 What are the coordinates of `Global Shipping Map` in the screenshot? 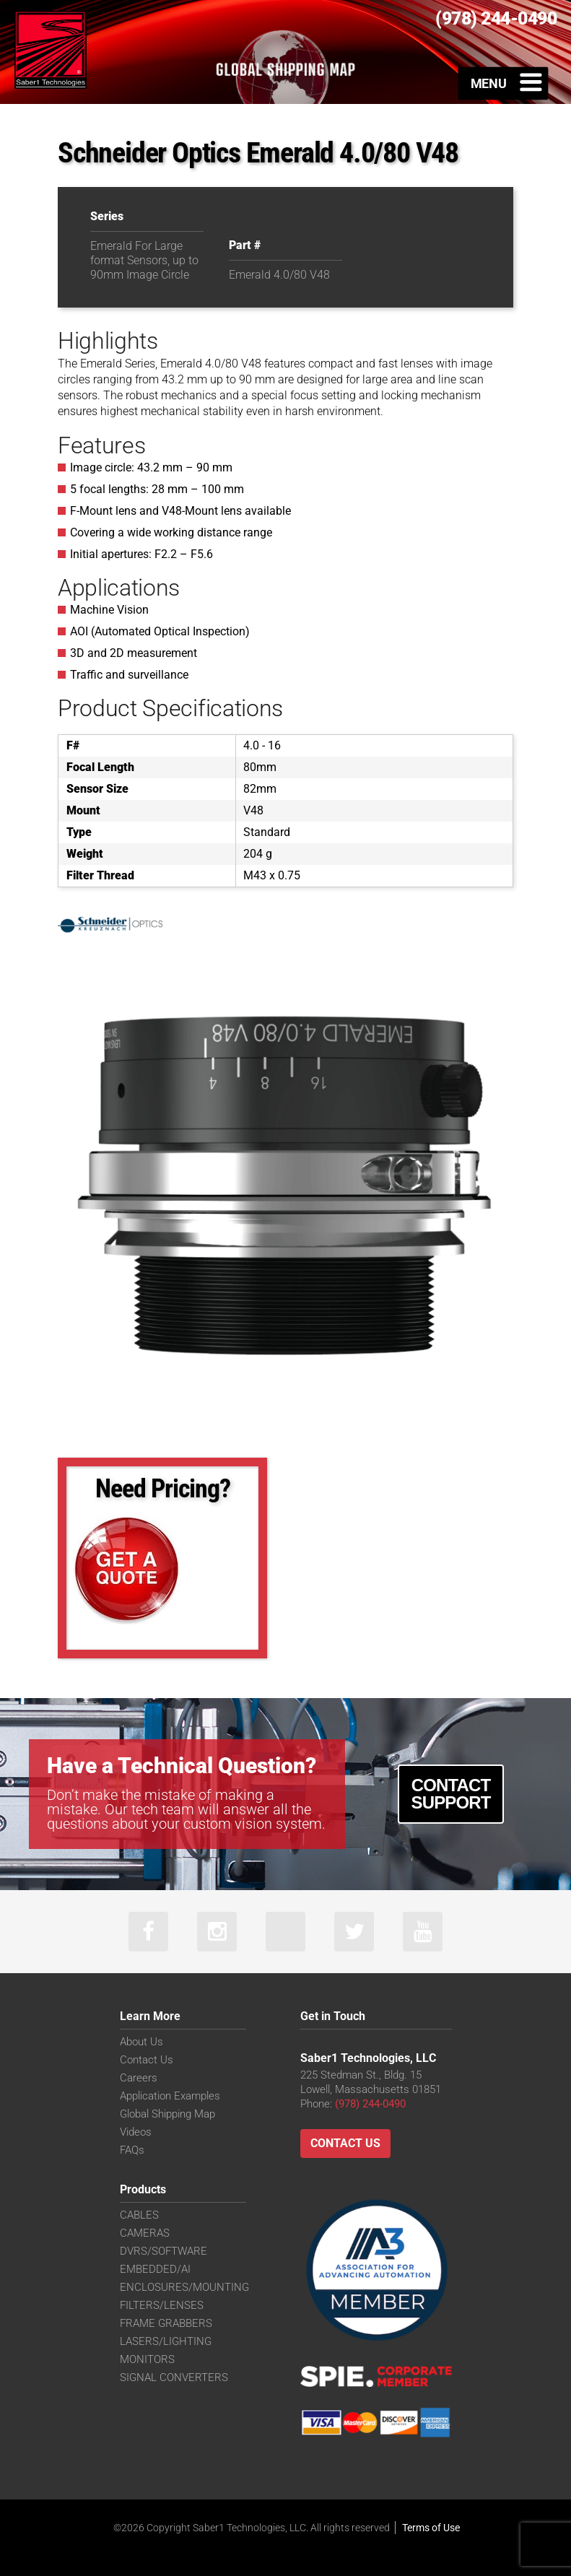 It's located at (167, 2113).